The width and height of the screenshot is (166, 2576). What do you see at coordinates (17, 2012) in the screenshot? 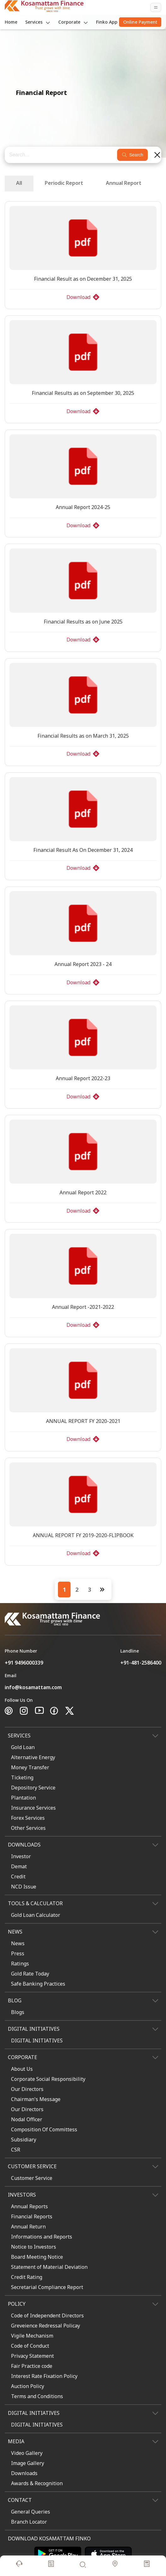
I see `Blogs` at bounding box center [17, 2012].